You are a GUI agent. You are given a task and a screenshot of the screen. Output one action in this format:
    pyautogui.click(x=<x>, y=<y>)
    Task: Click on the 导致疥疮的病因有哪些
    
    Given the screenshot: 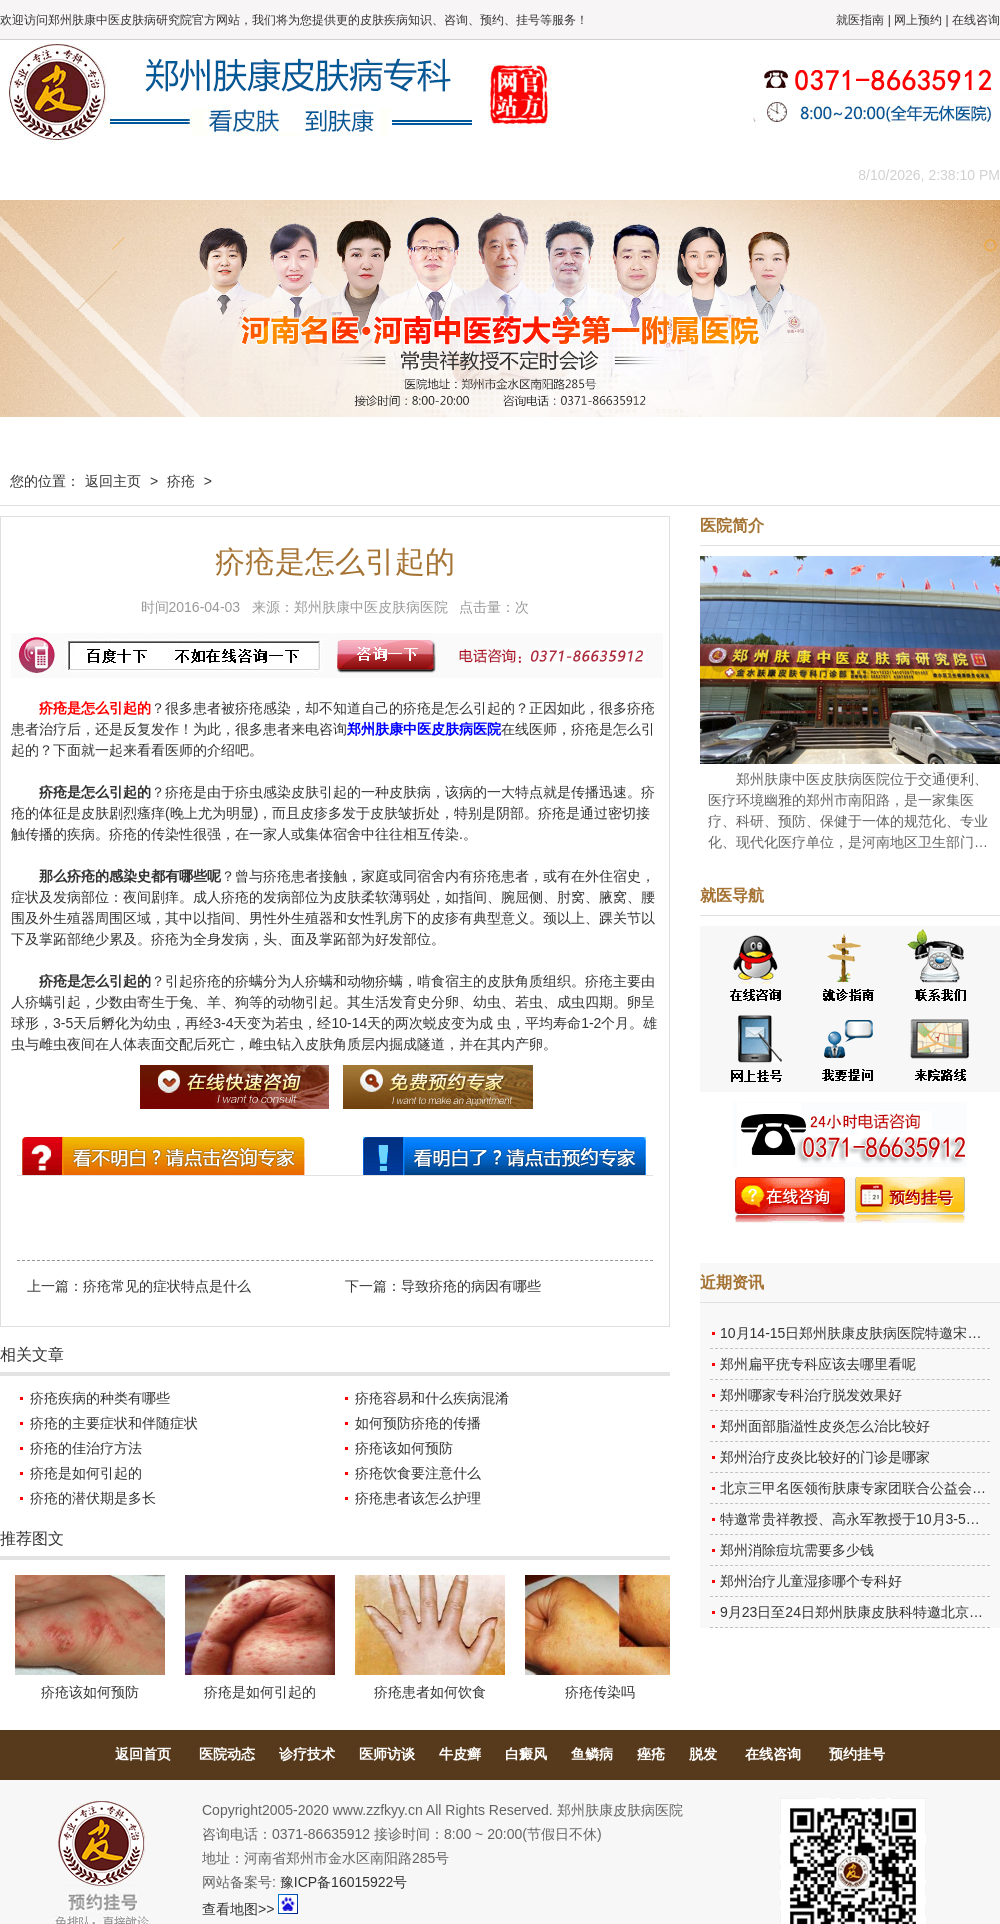 What is the action you would take?
    pyautogui.click(x=471, y=1286)
    